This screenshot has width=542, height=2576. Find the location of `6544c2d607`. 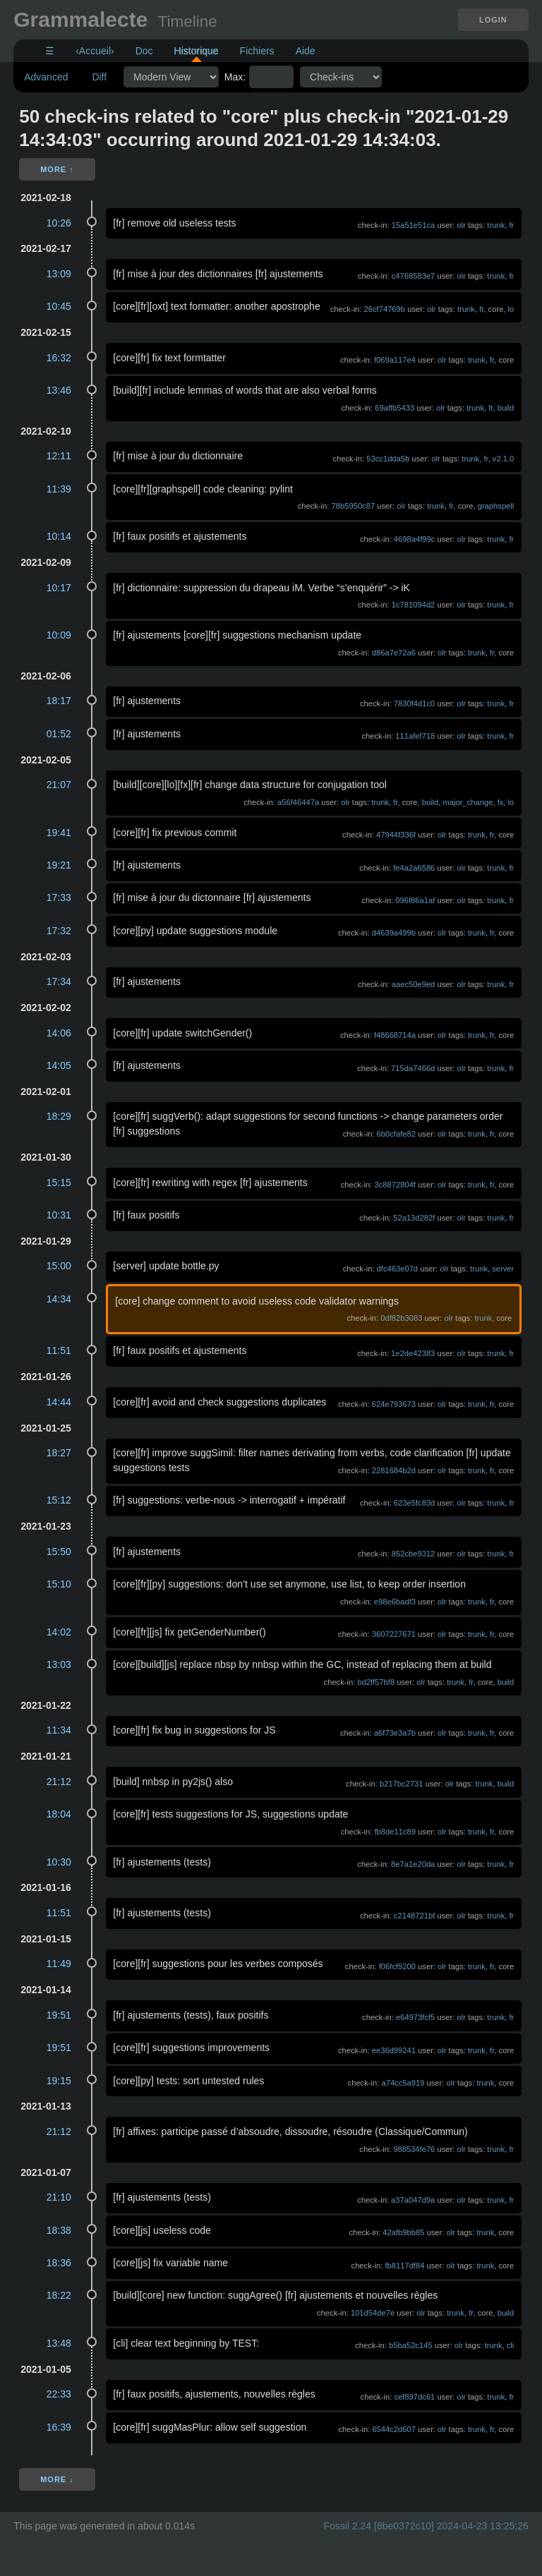

6544c2d607 is located at coordinates (394, 2429).